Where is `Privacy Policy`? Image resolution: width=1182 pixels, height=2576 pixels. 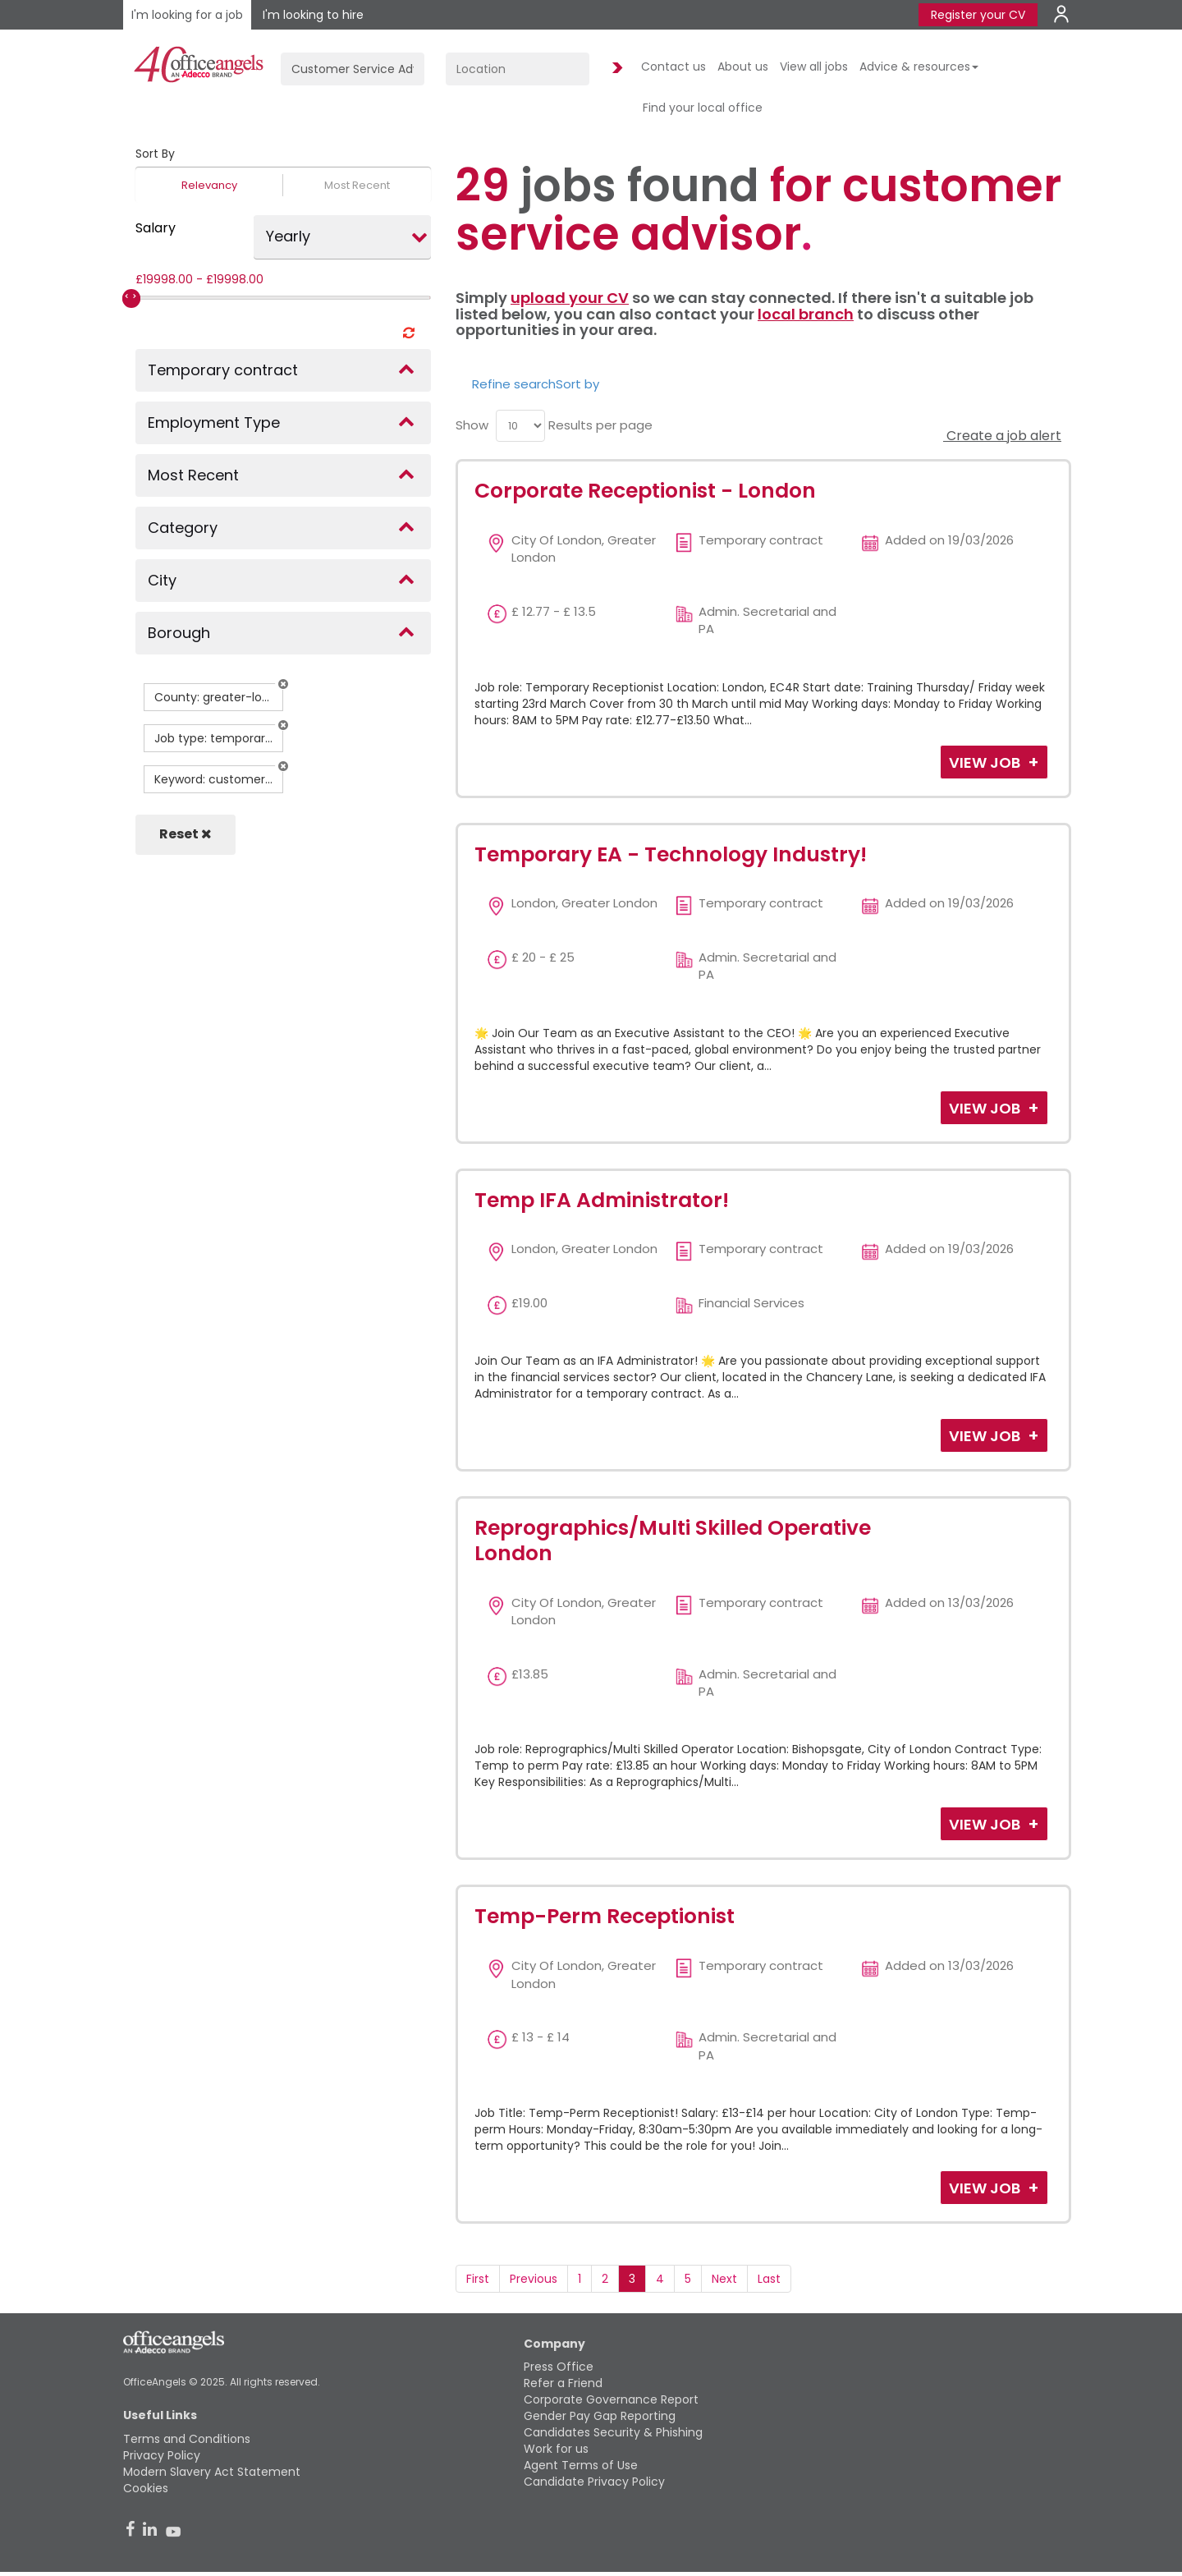 Privacy Policy is located at coordinates (161, 2455).